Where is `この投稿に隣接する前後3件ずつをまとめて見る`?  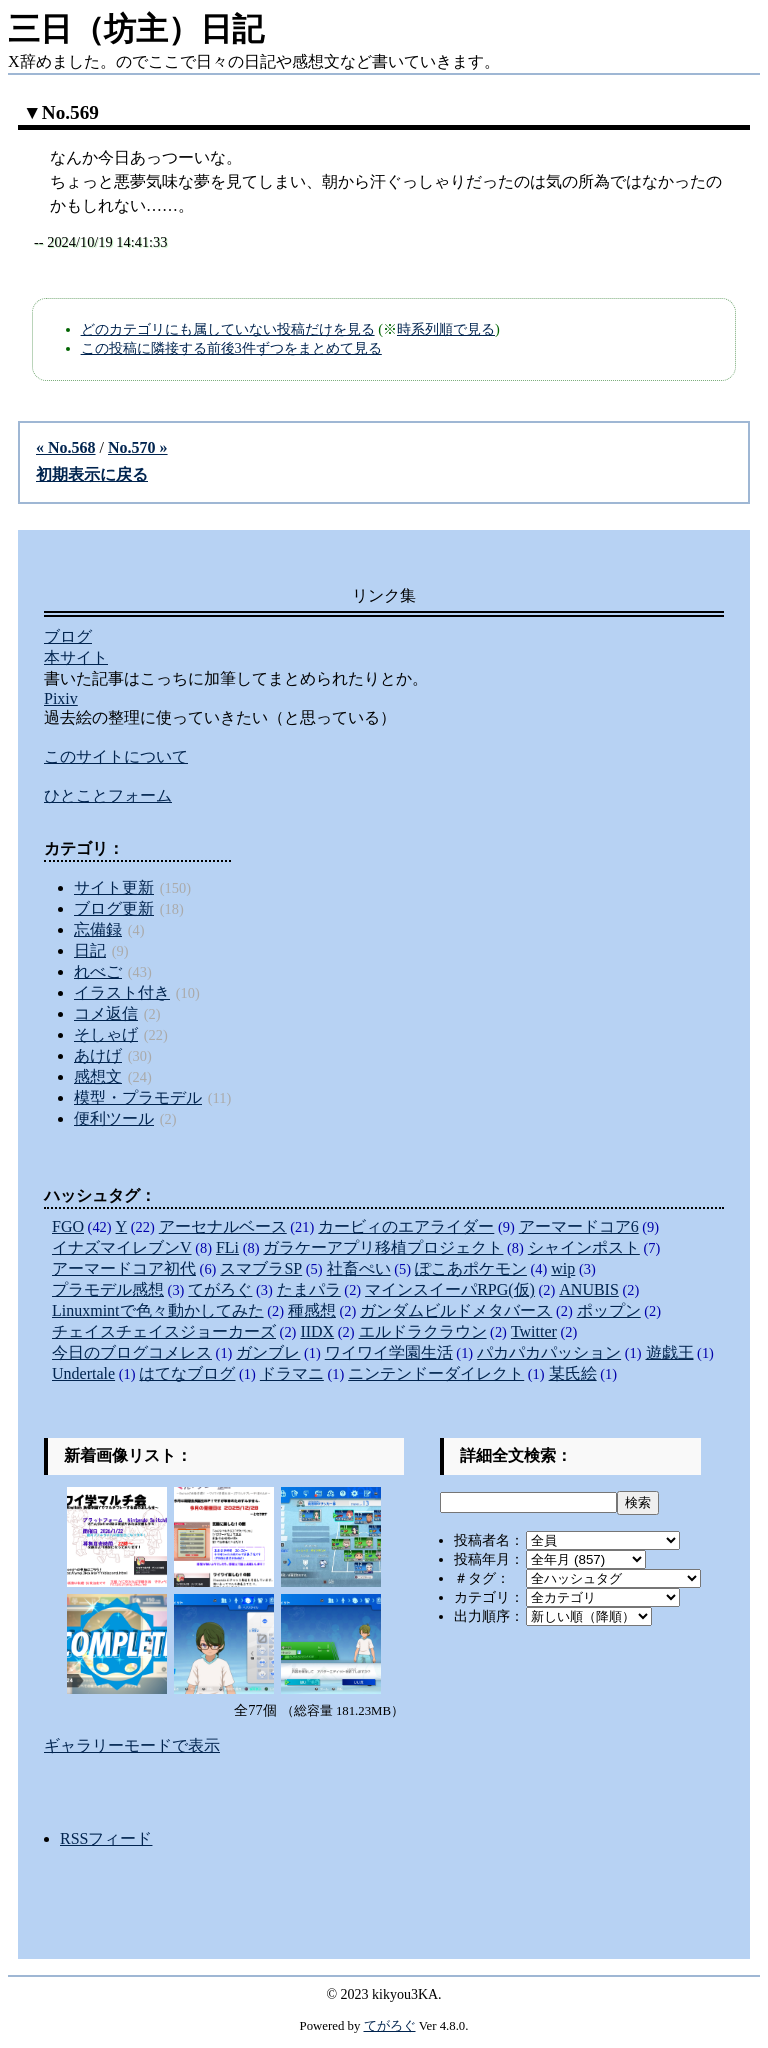 この投稿に隣接する前後3件ずつをまとめて見る is located at coordinates (231, 348).